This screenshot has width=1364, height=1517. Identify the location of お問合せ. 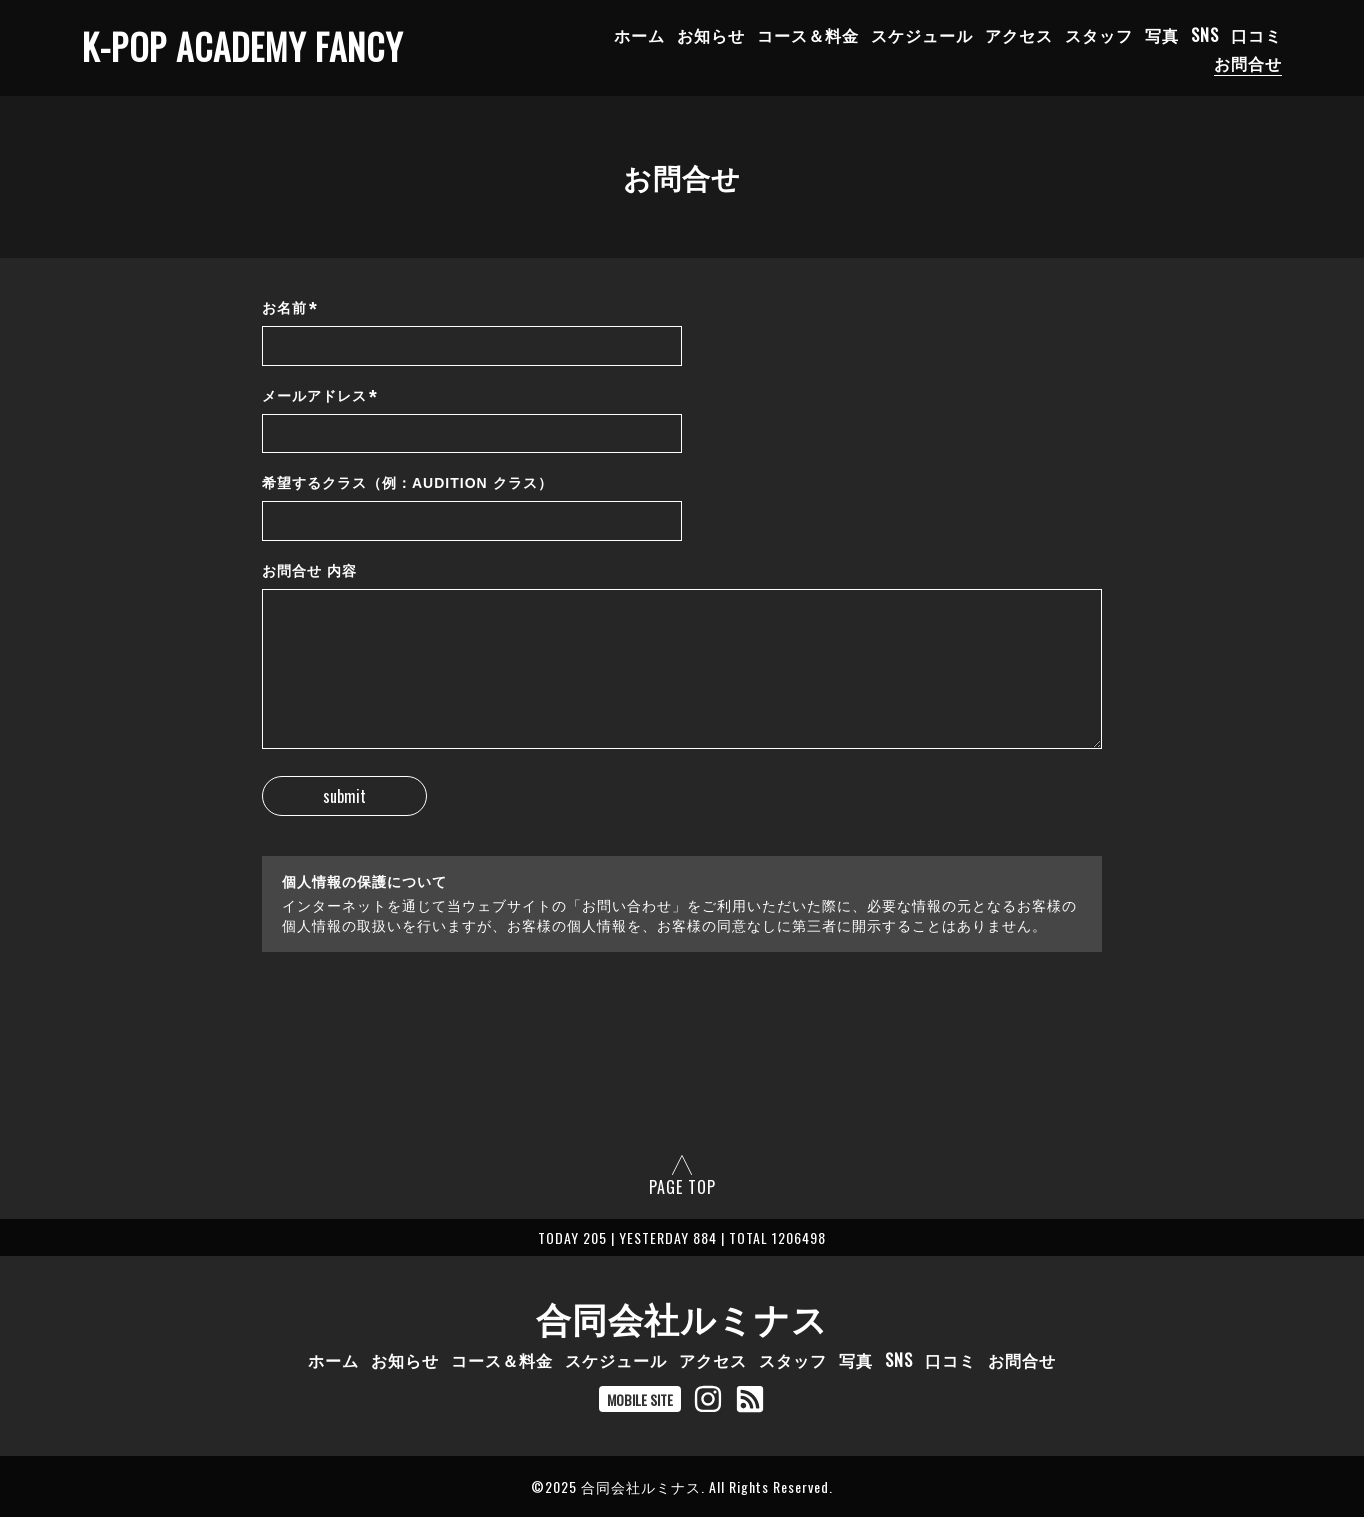
(1248, 63).